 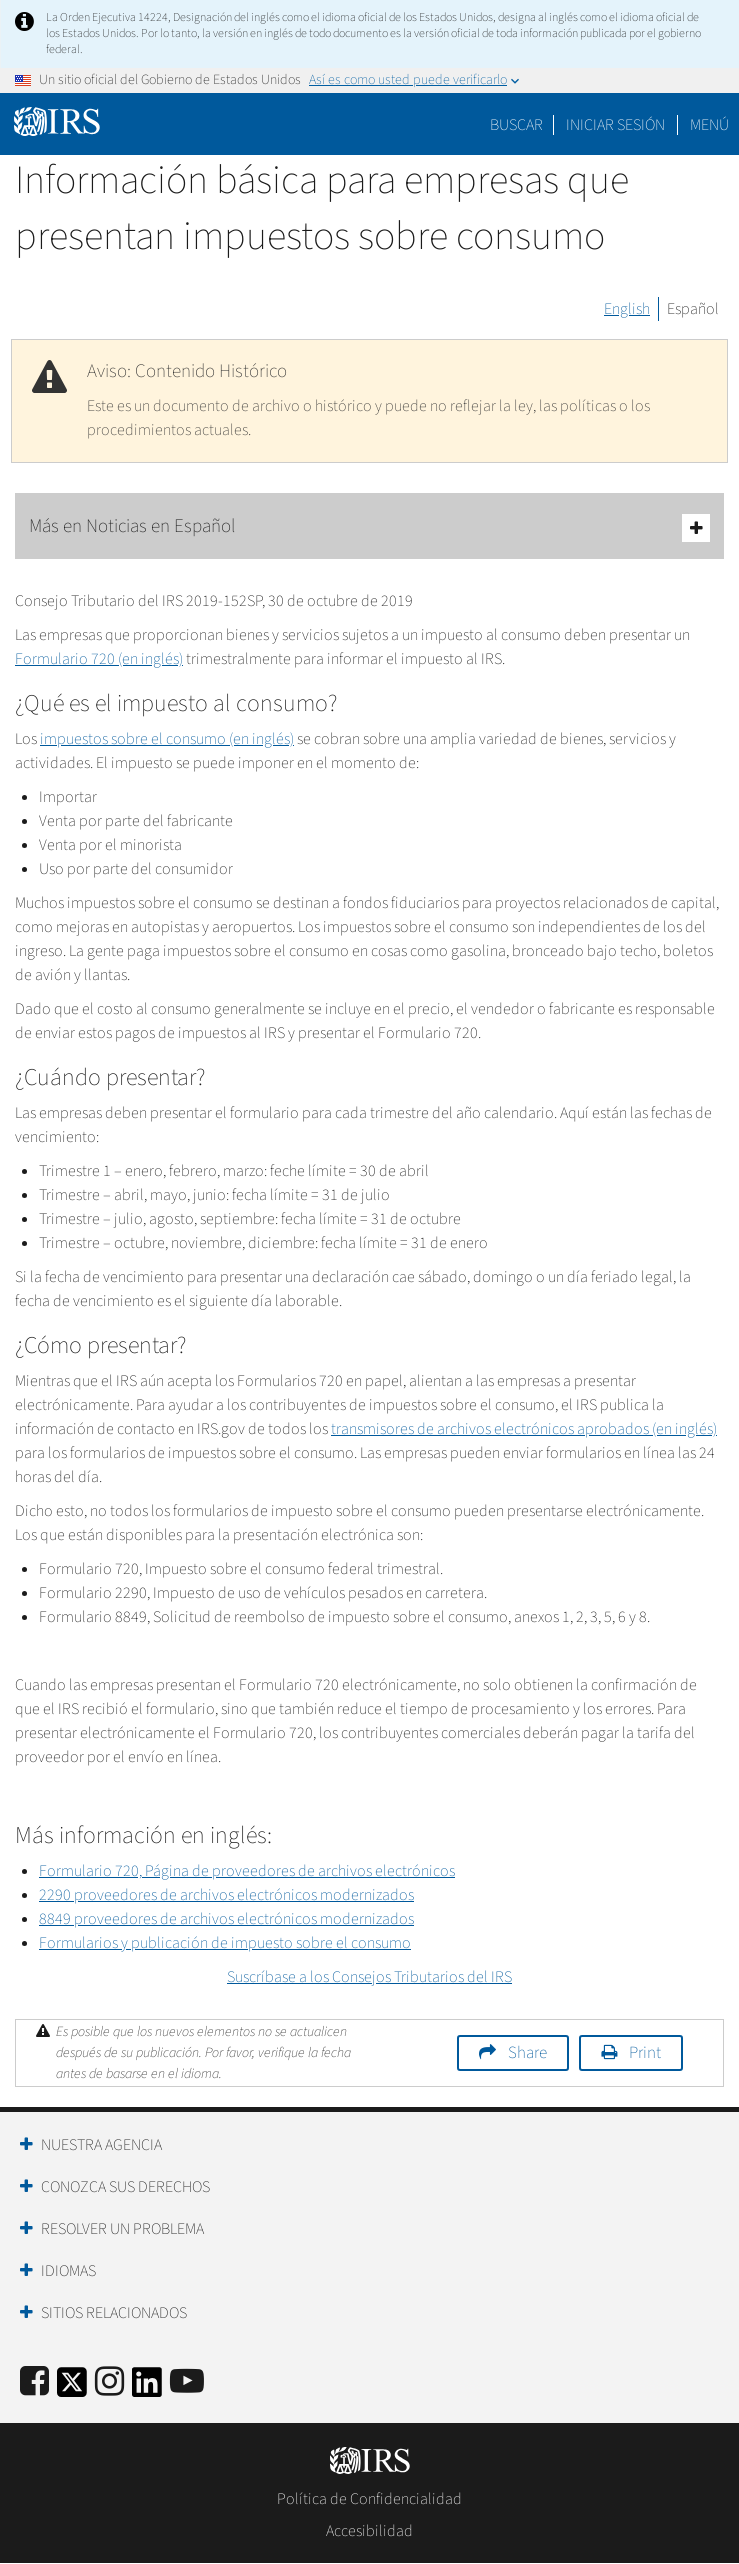 I want to click on [IRS Facebook], so click(x=34, y=2382).